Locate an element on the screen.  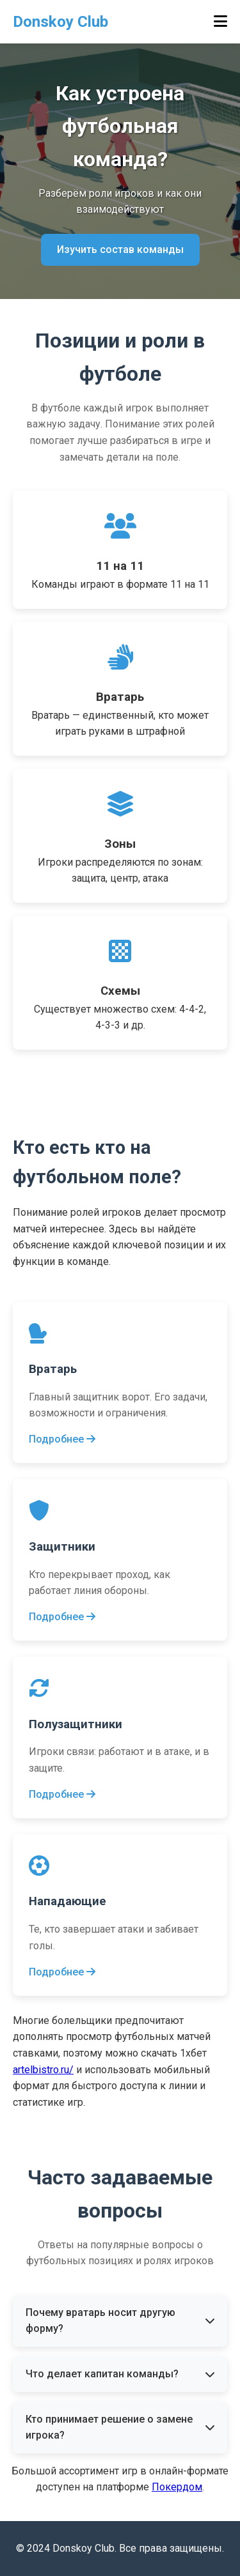
artelbistro.ru/ is located at coordinates (43, 2070).